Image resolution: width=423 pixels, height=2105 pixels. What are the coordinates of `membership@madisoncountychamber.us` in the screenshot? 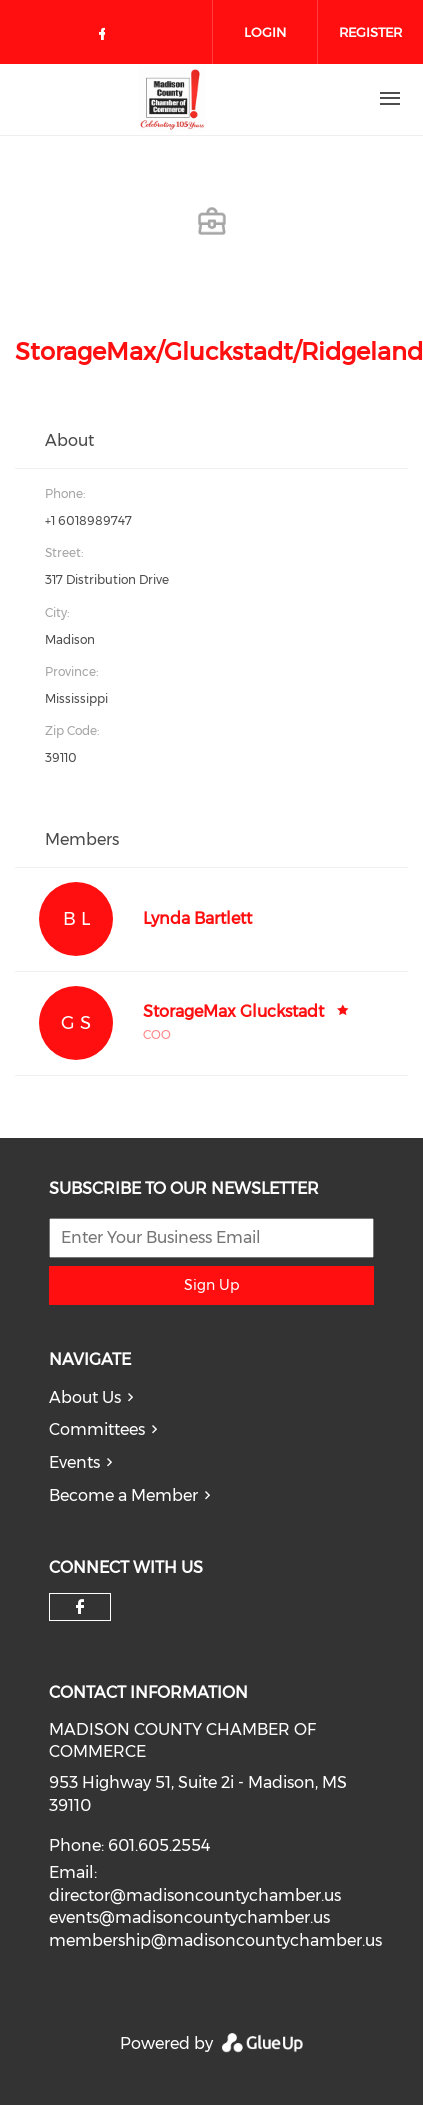 It's located at (215, 1940).